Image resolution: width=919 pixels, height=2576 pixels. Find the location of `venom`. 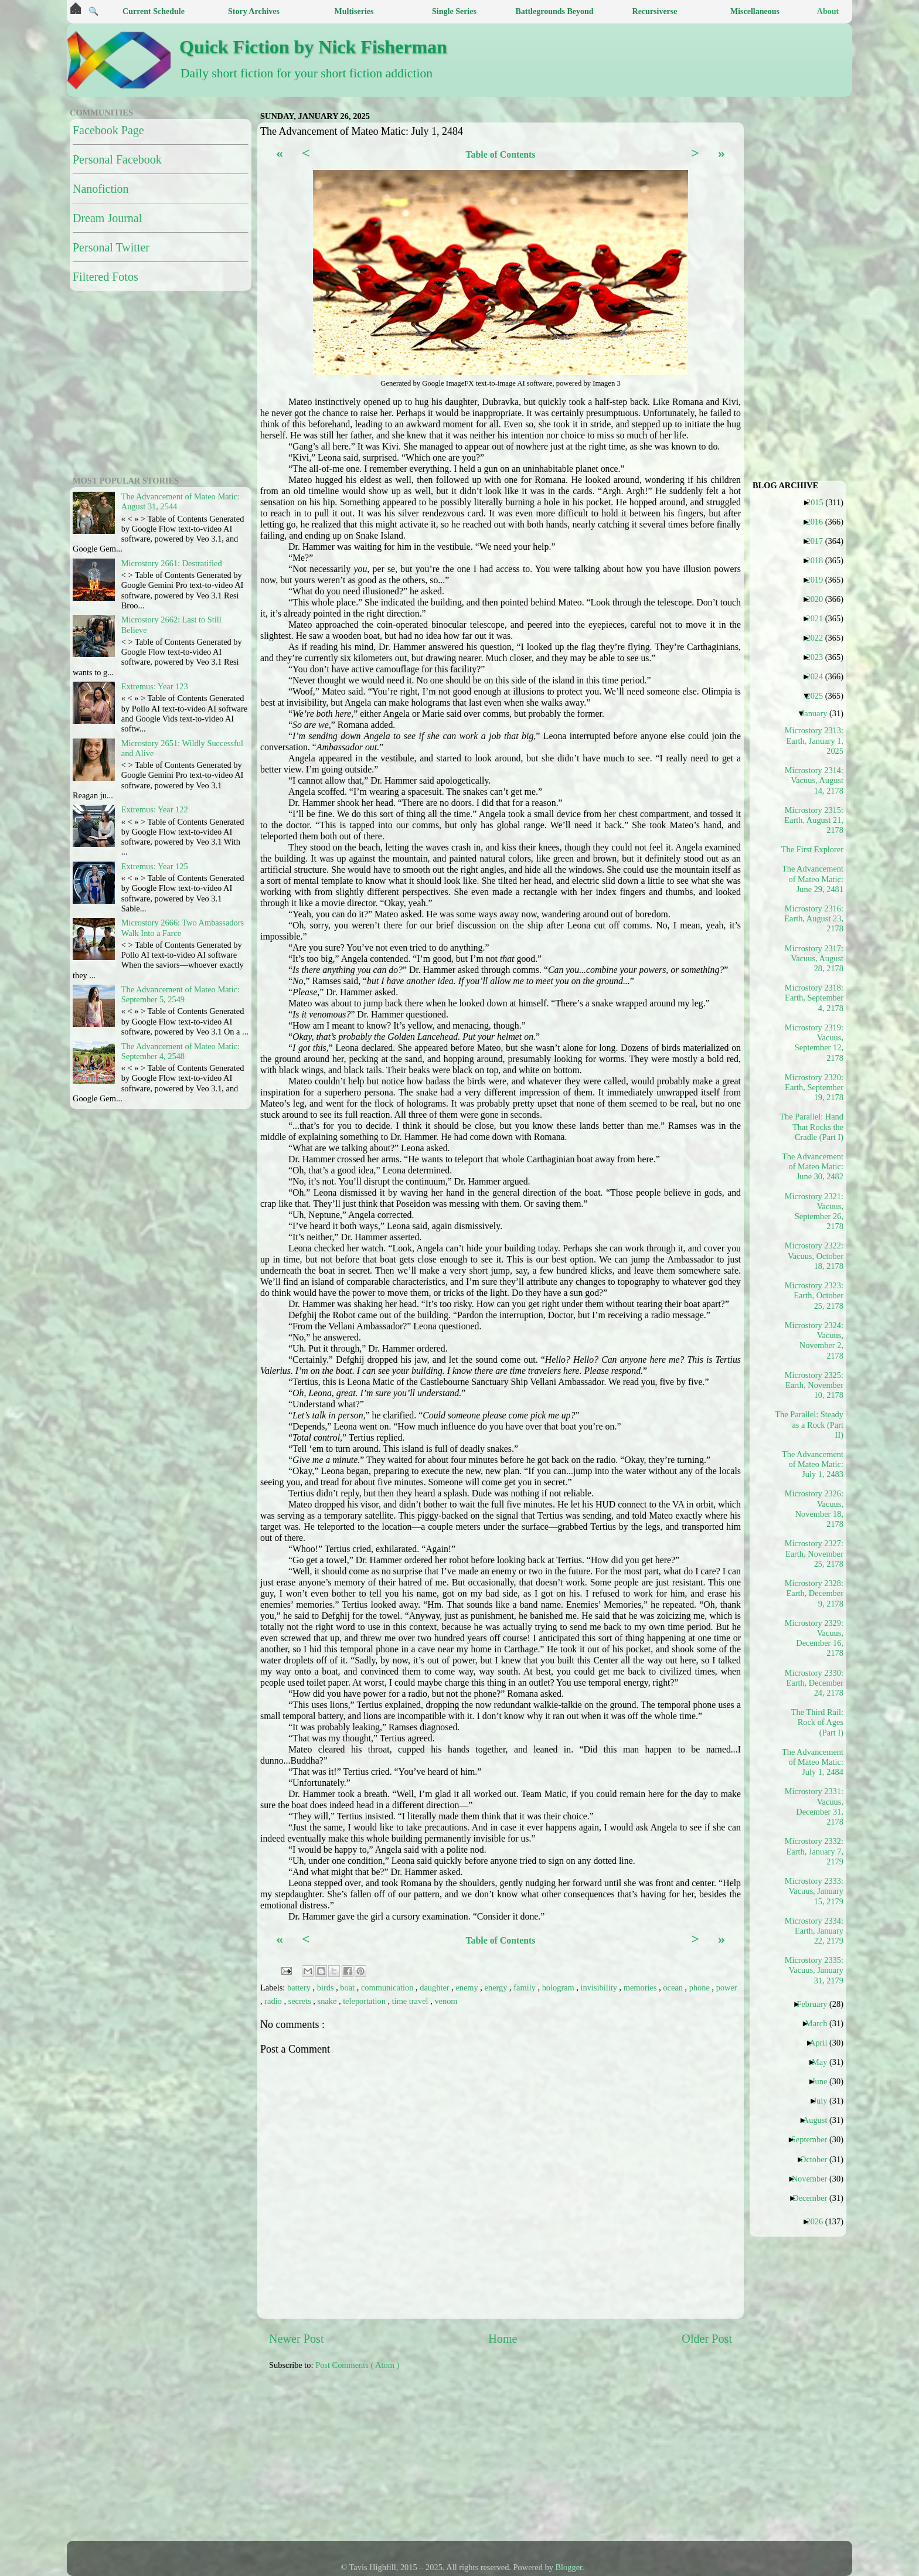

venom is located at coordinates (445, 2001).